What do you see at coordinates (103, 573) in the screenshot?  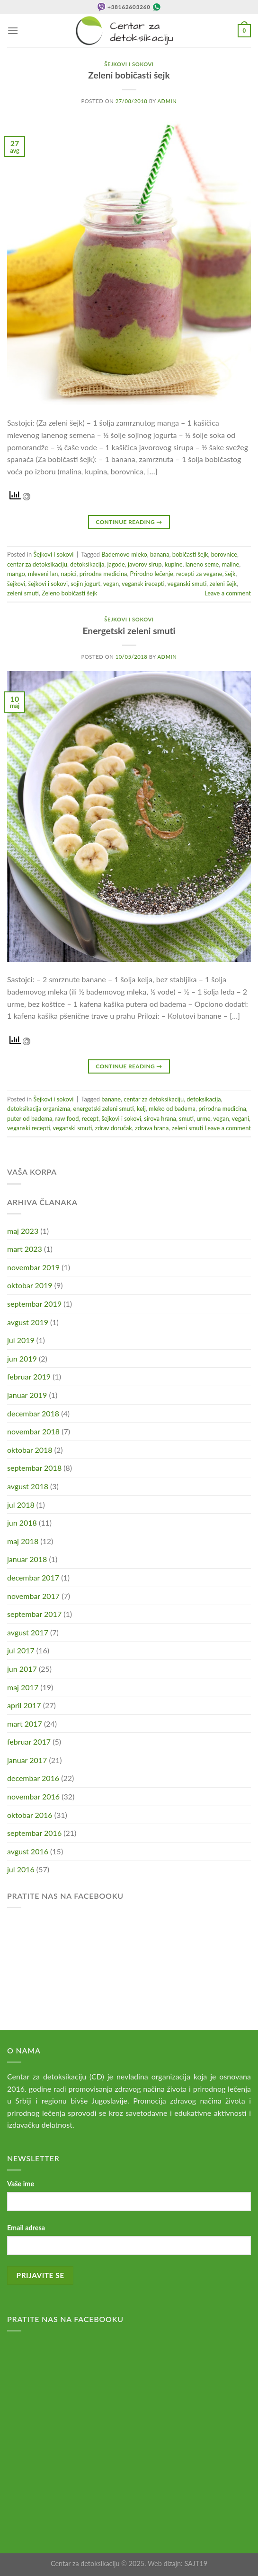 I see `prirodna medicina` at bounding box center [103, 573].